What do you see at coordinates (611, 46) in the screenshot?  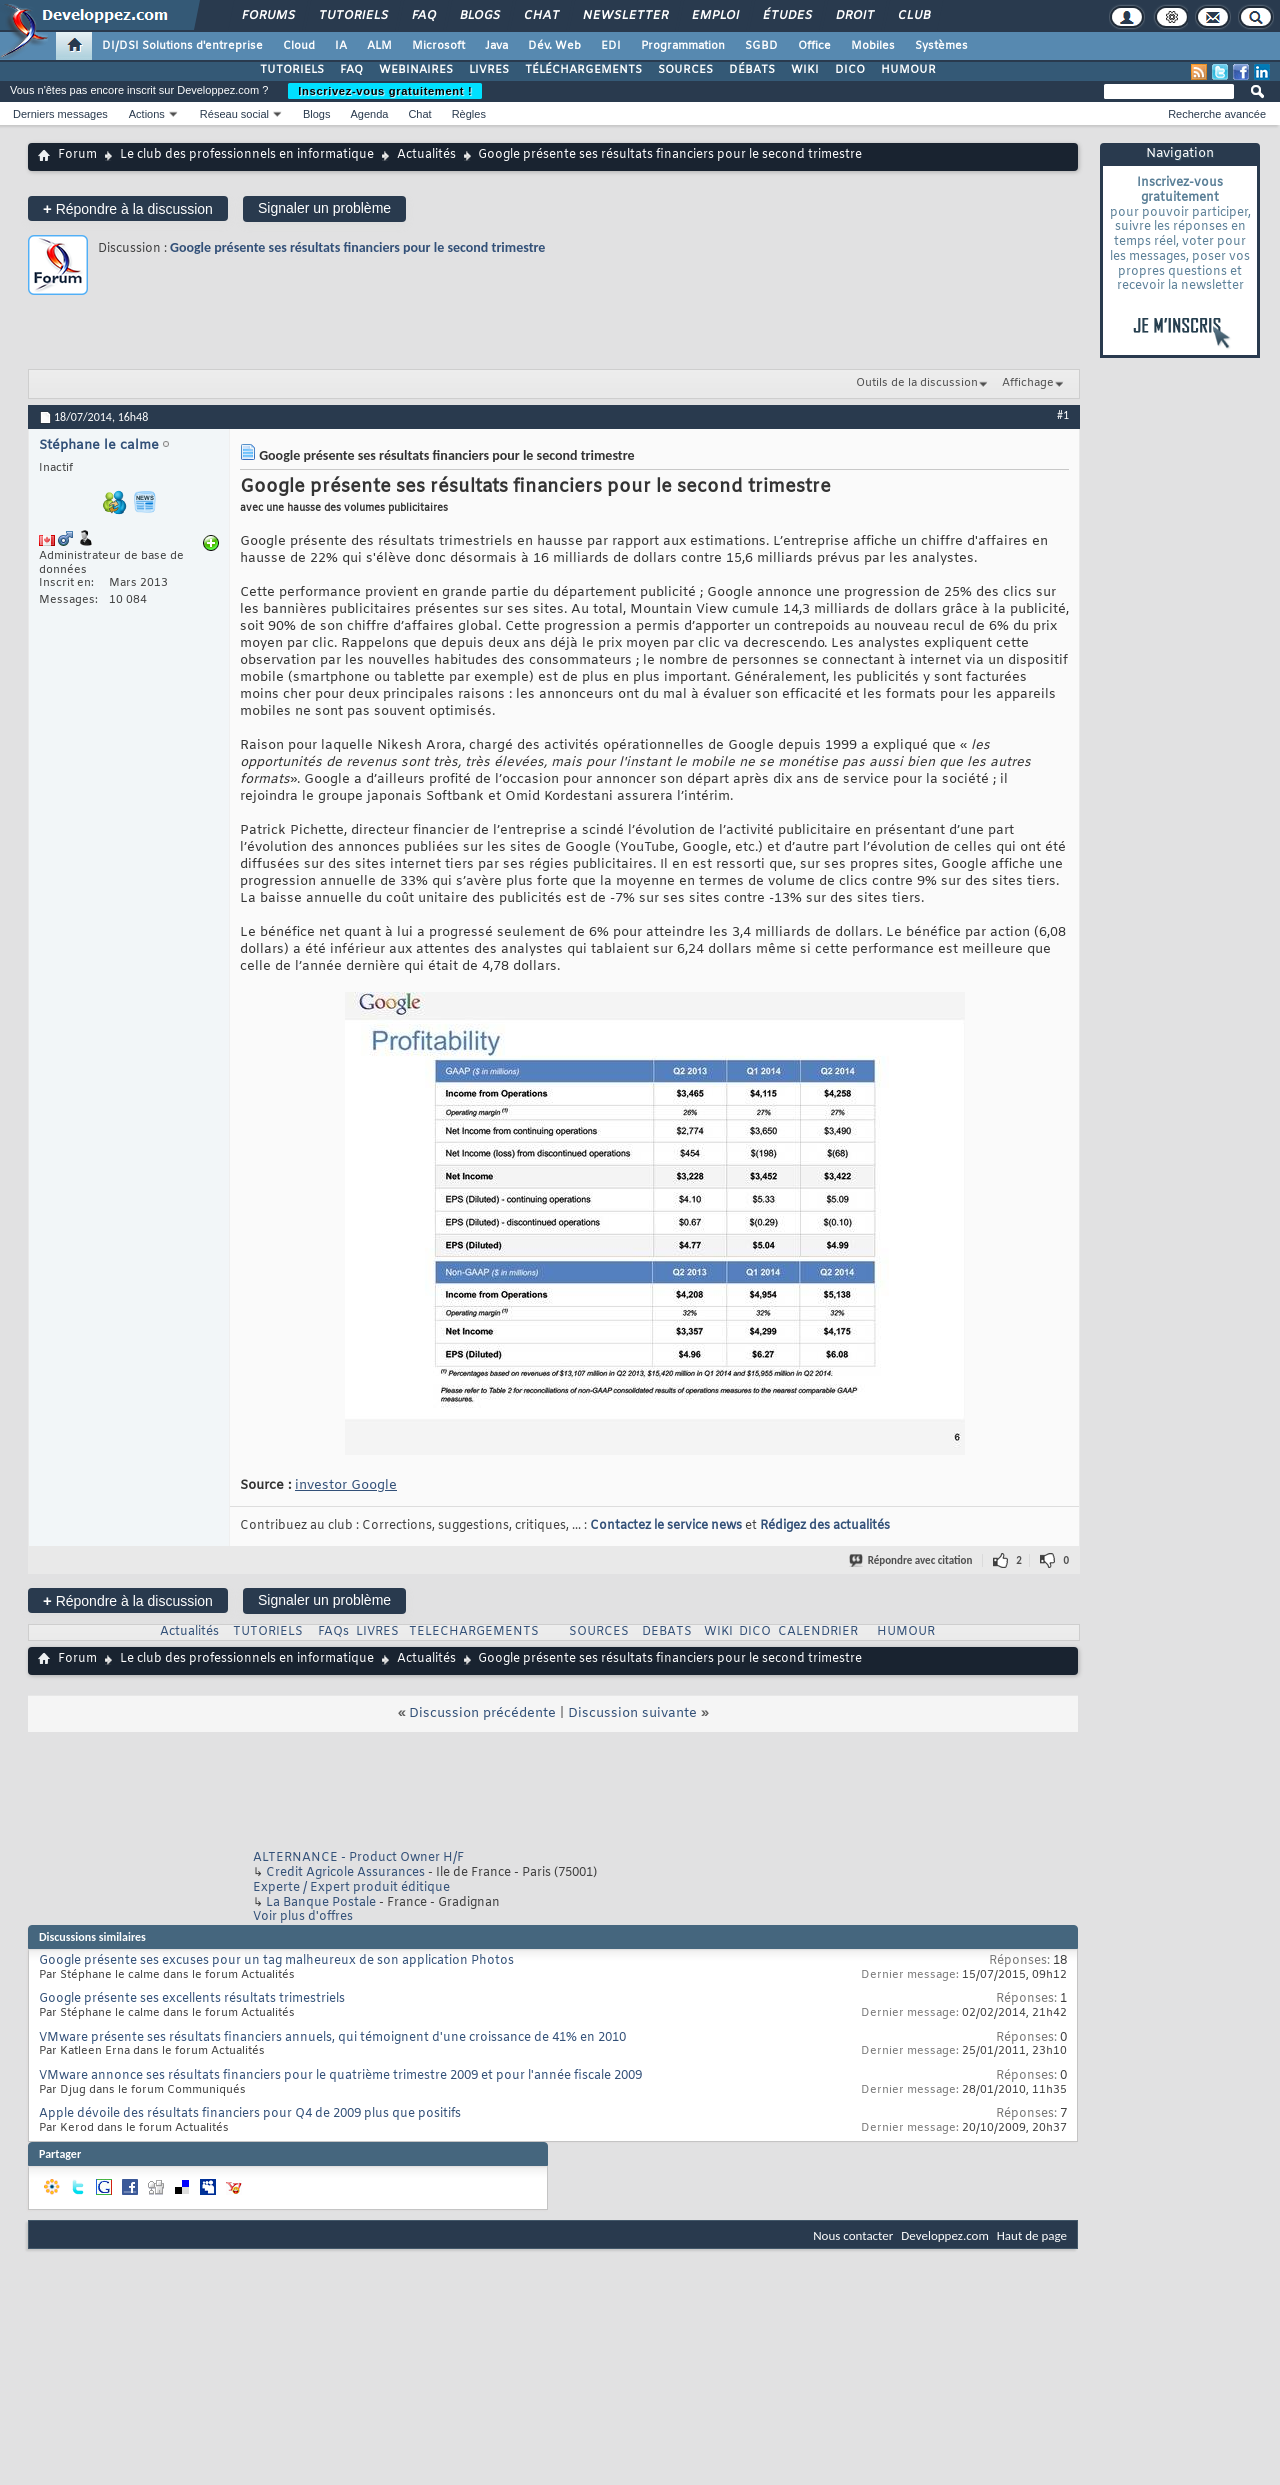 I see `EDI` at bounding box center [611, 46].